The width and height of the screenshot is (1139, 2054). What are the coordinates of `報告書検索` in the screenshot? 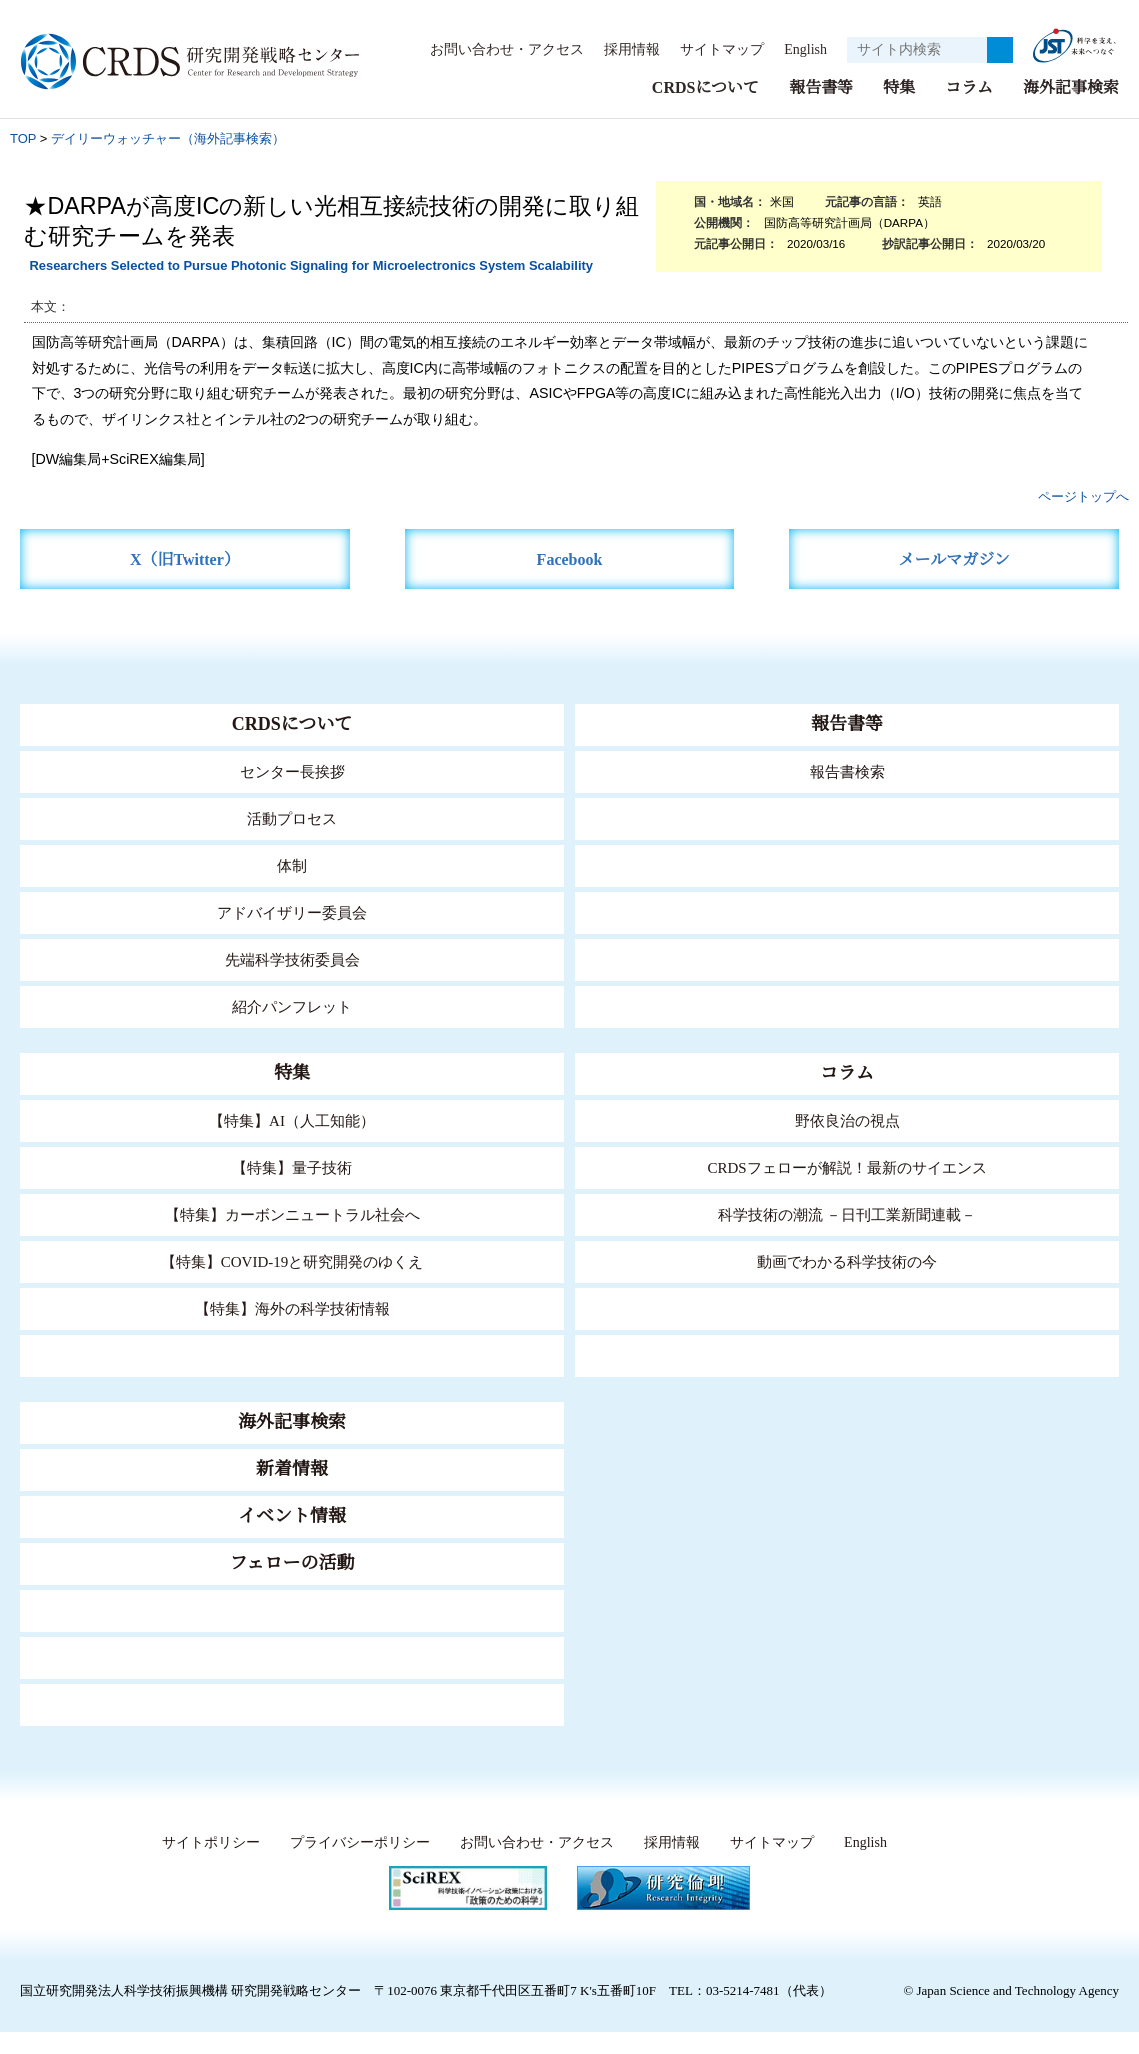 It's located at (847, 770).